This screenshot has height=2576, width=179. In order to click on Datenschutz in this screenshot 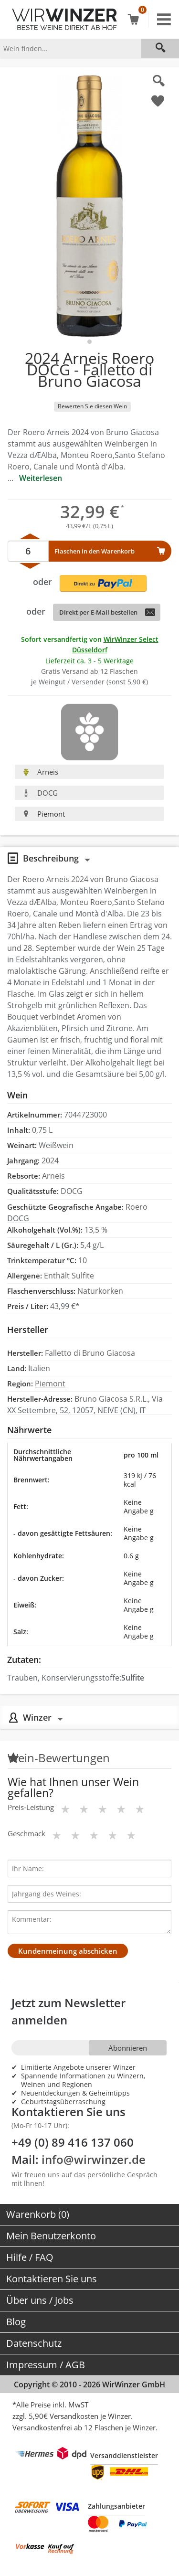, I will do `click(34, 2343)`.